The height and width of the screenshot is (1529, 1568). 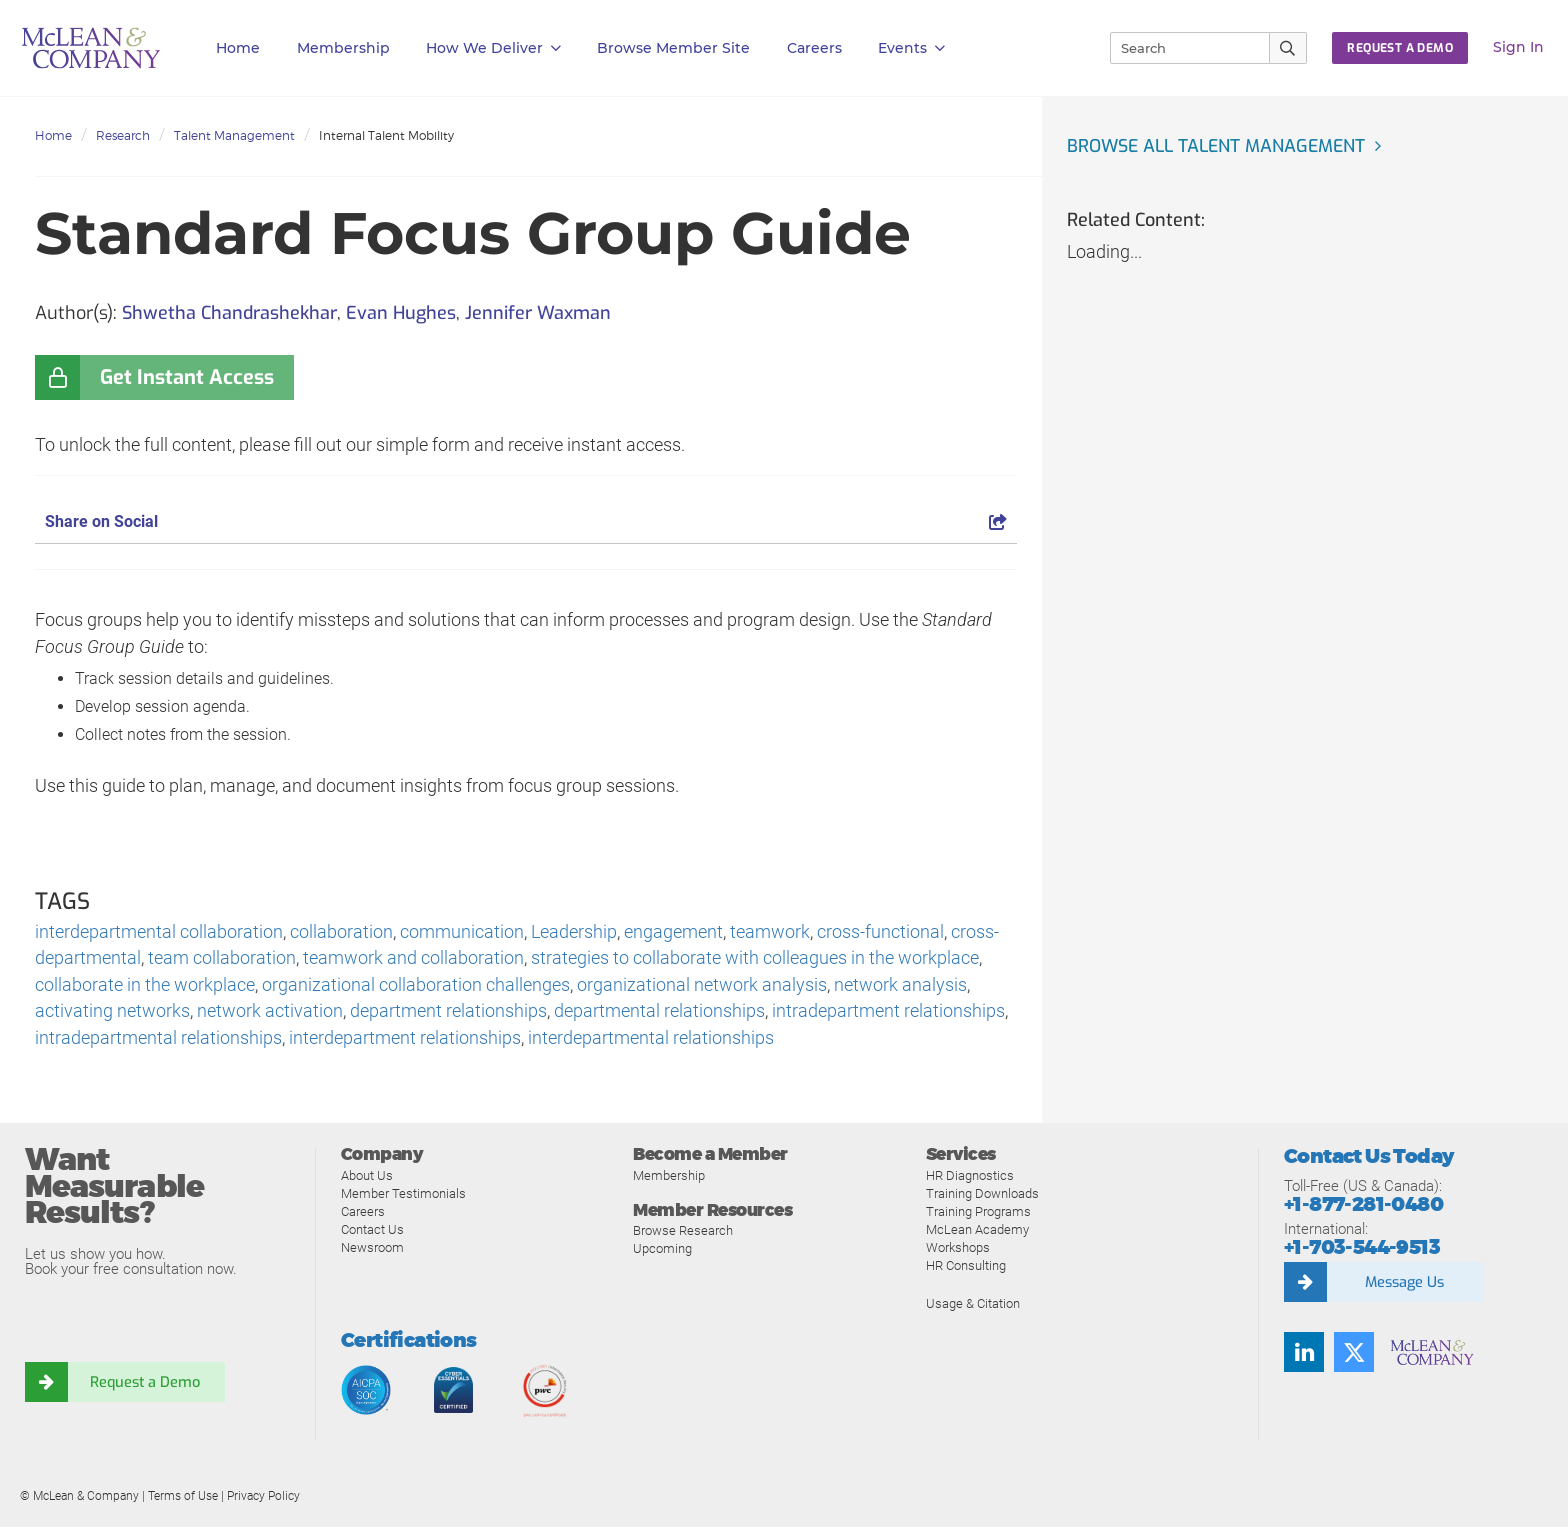 What do you see at coordinates (112, 1013) in the screenshot?
I see `activating networks` at bounding box center [112, 1013].